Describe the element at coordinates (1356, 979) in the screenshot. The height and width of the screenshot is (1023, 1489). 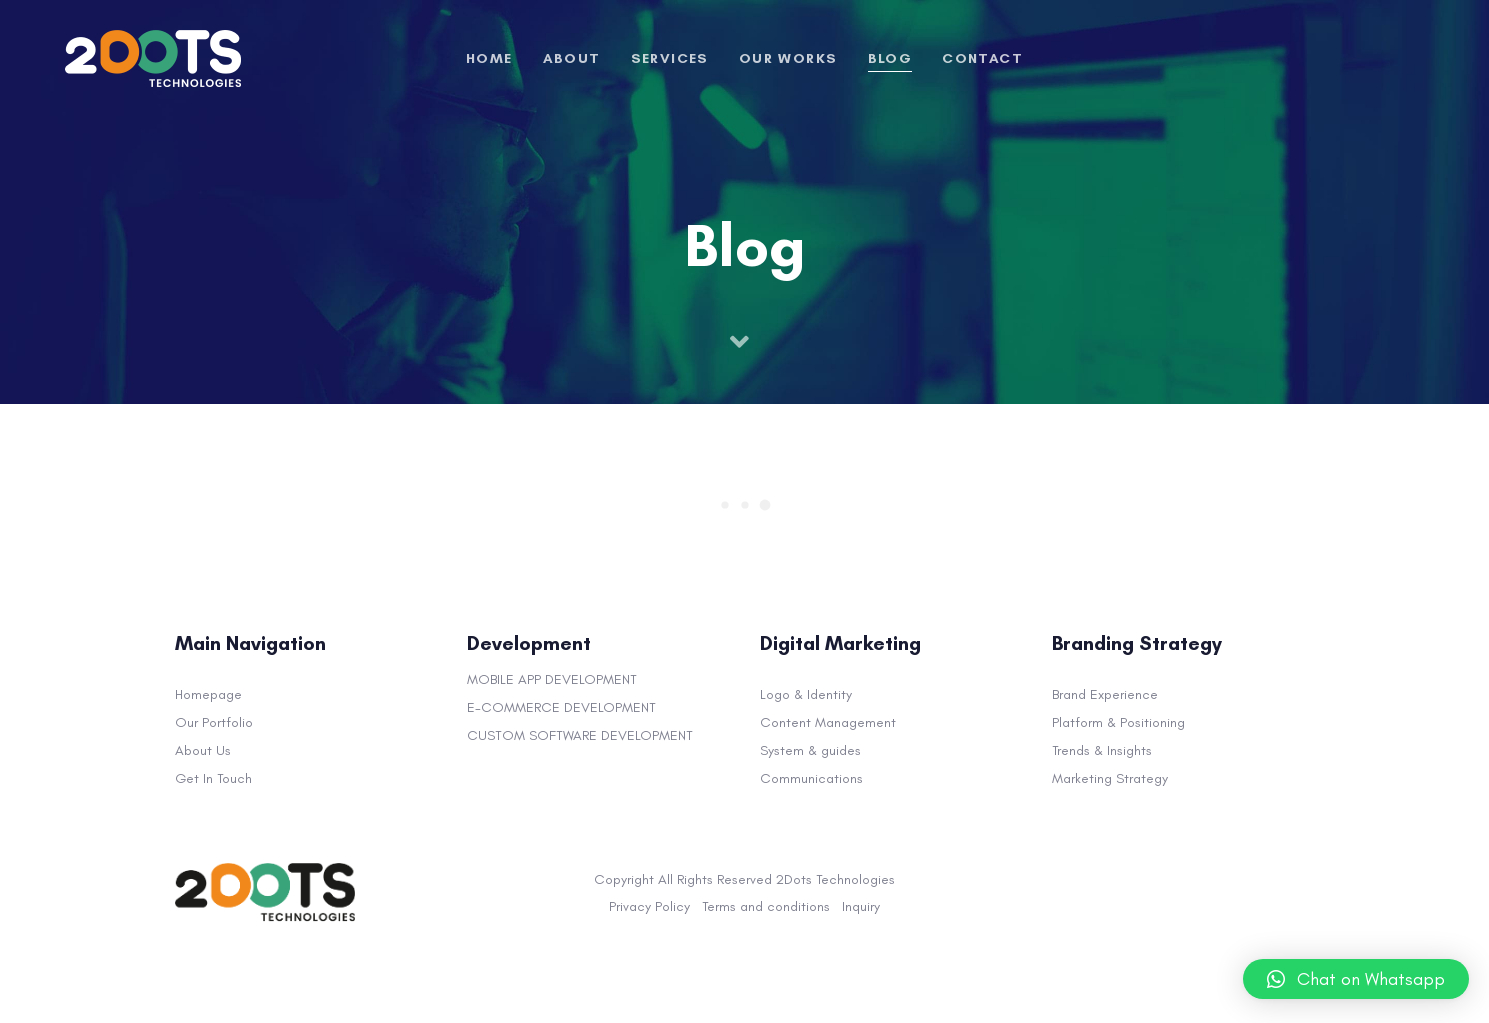
I see `[button]` at that location.